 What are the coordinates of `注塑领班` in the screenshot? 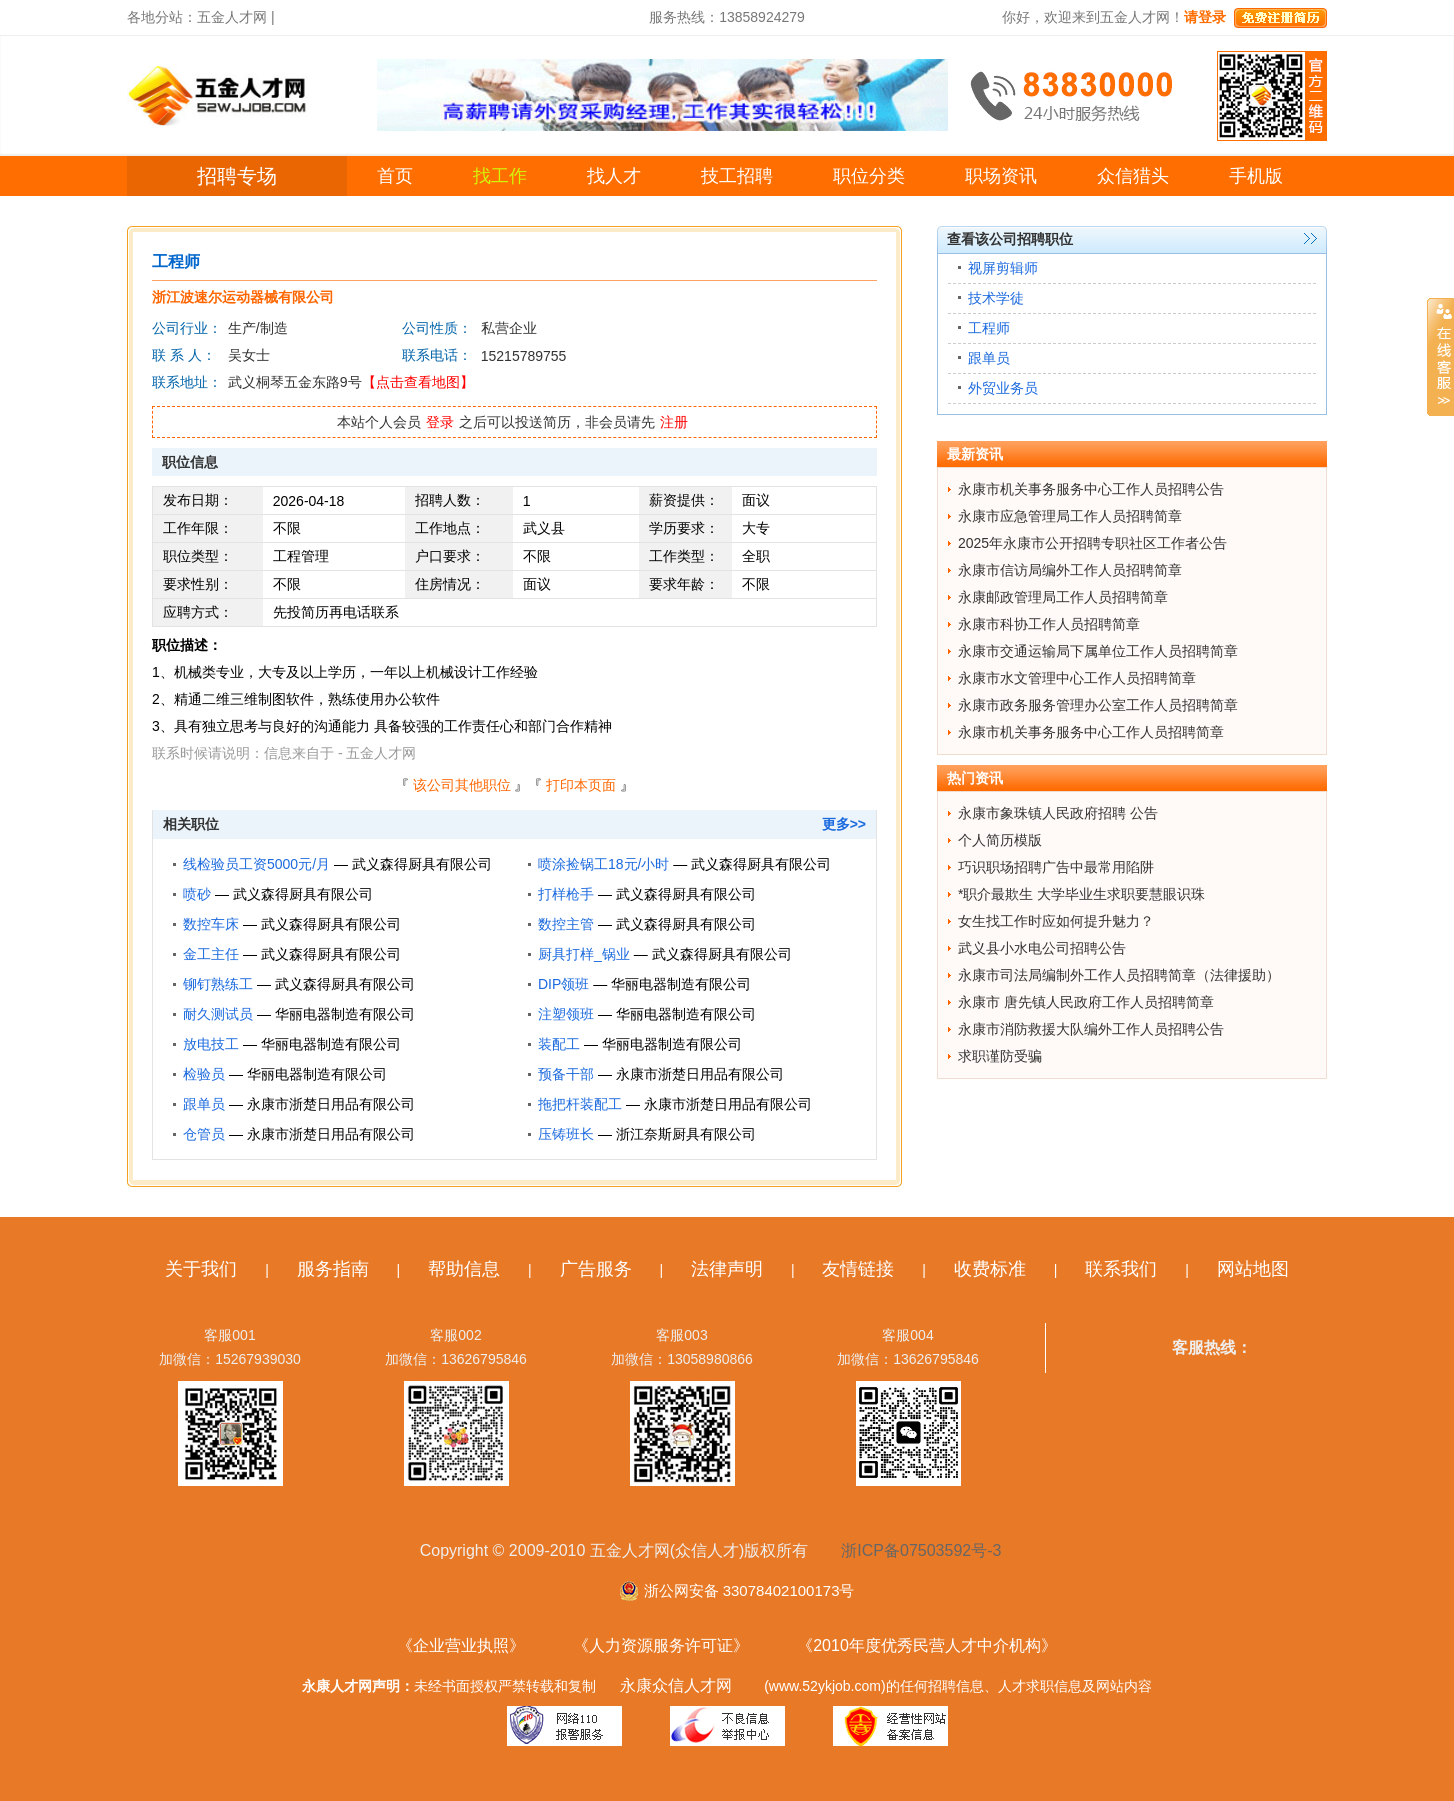 It's located at (566, 1014).